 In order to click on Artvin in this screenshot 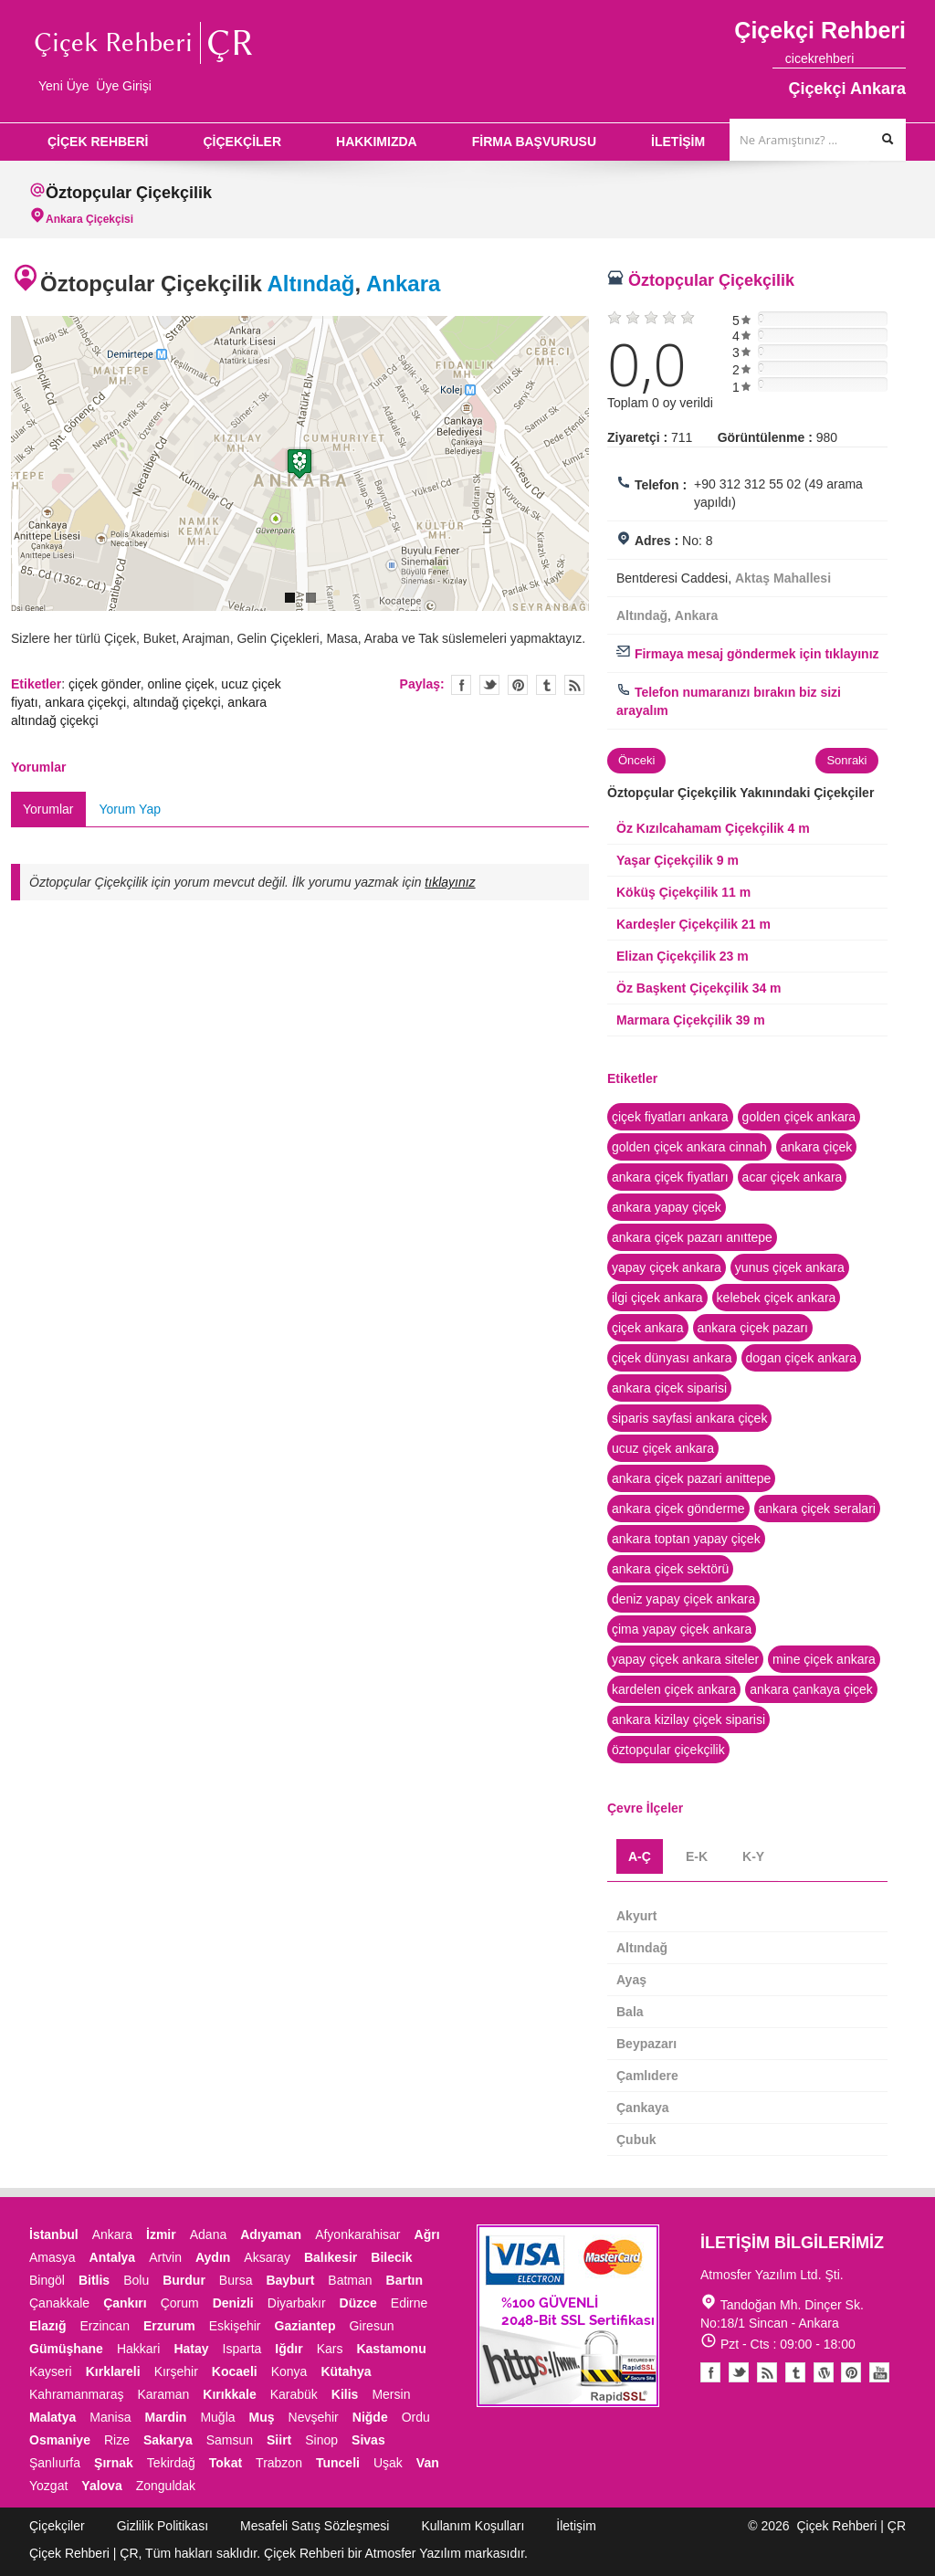, I will do `click(165, 2257)`.